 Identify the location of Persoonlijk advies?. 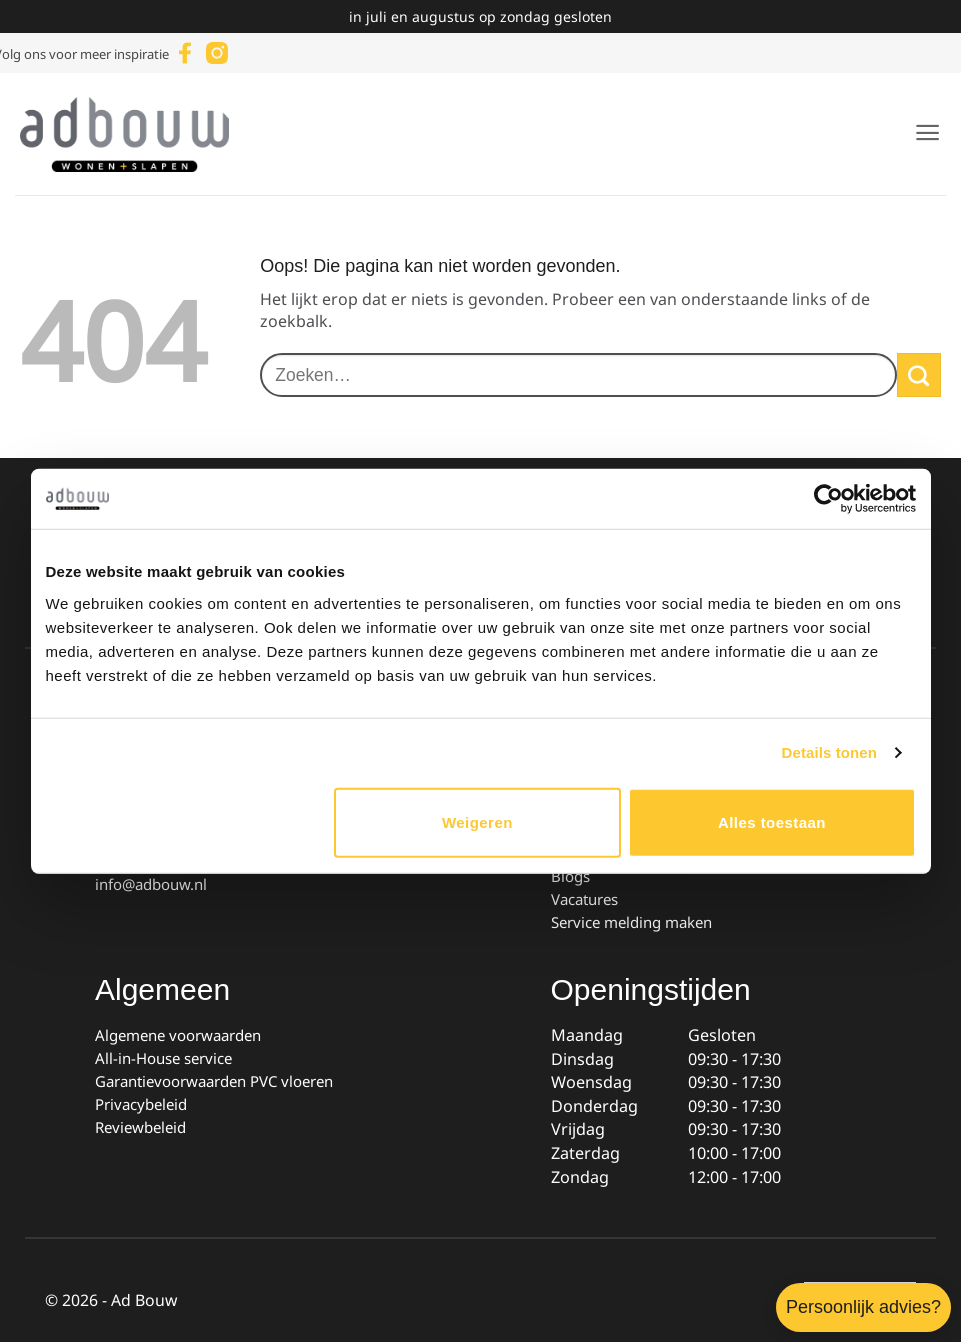
(863, 1307).